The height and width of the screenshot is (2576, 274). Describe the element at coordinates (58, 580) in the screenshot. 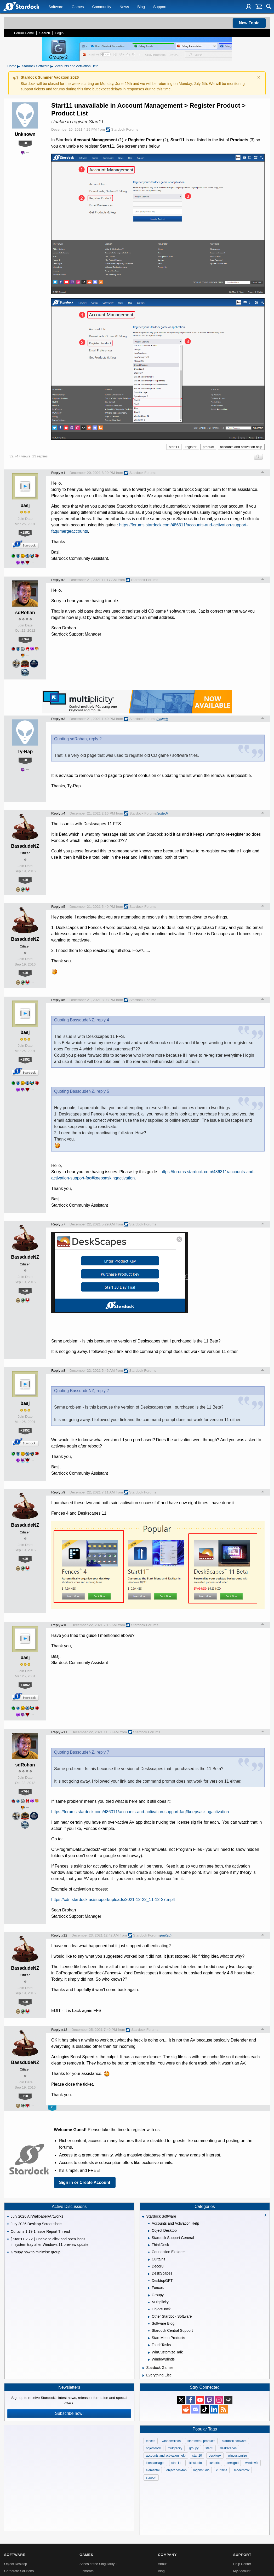

I see `Reply #2` at that location.